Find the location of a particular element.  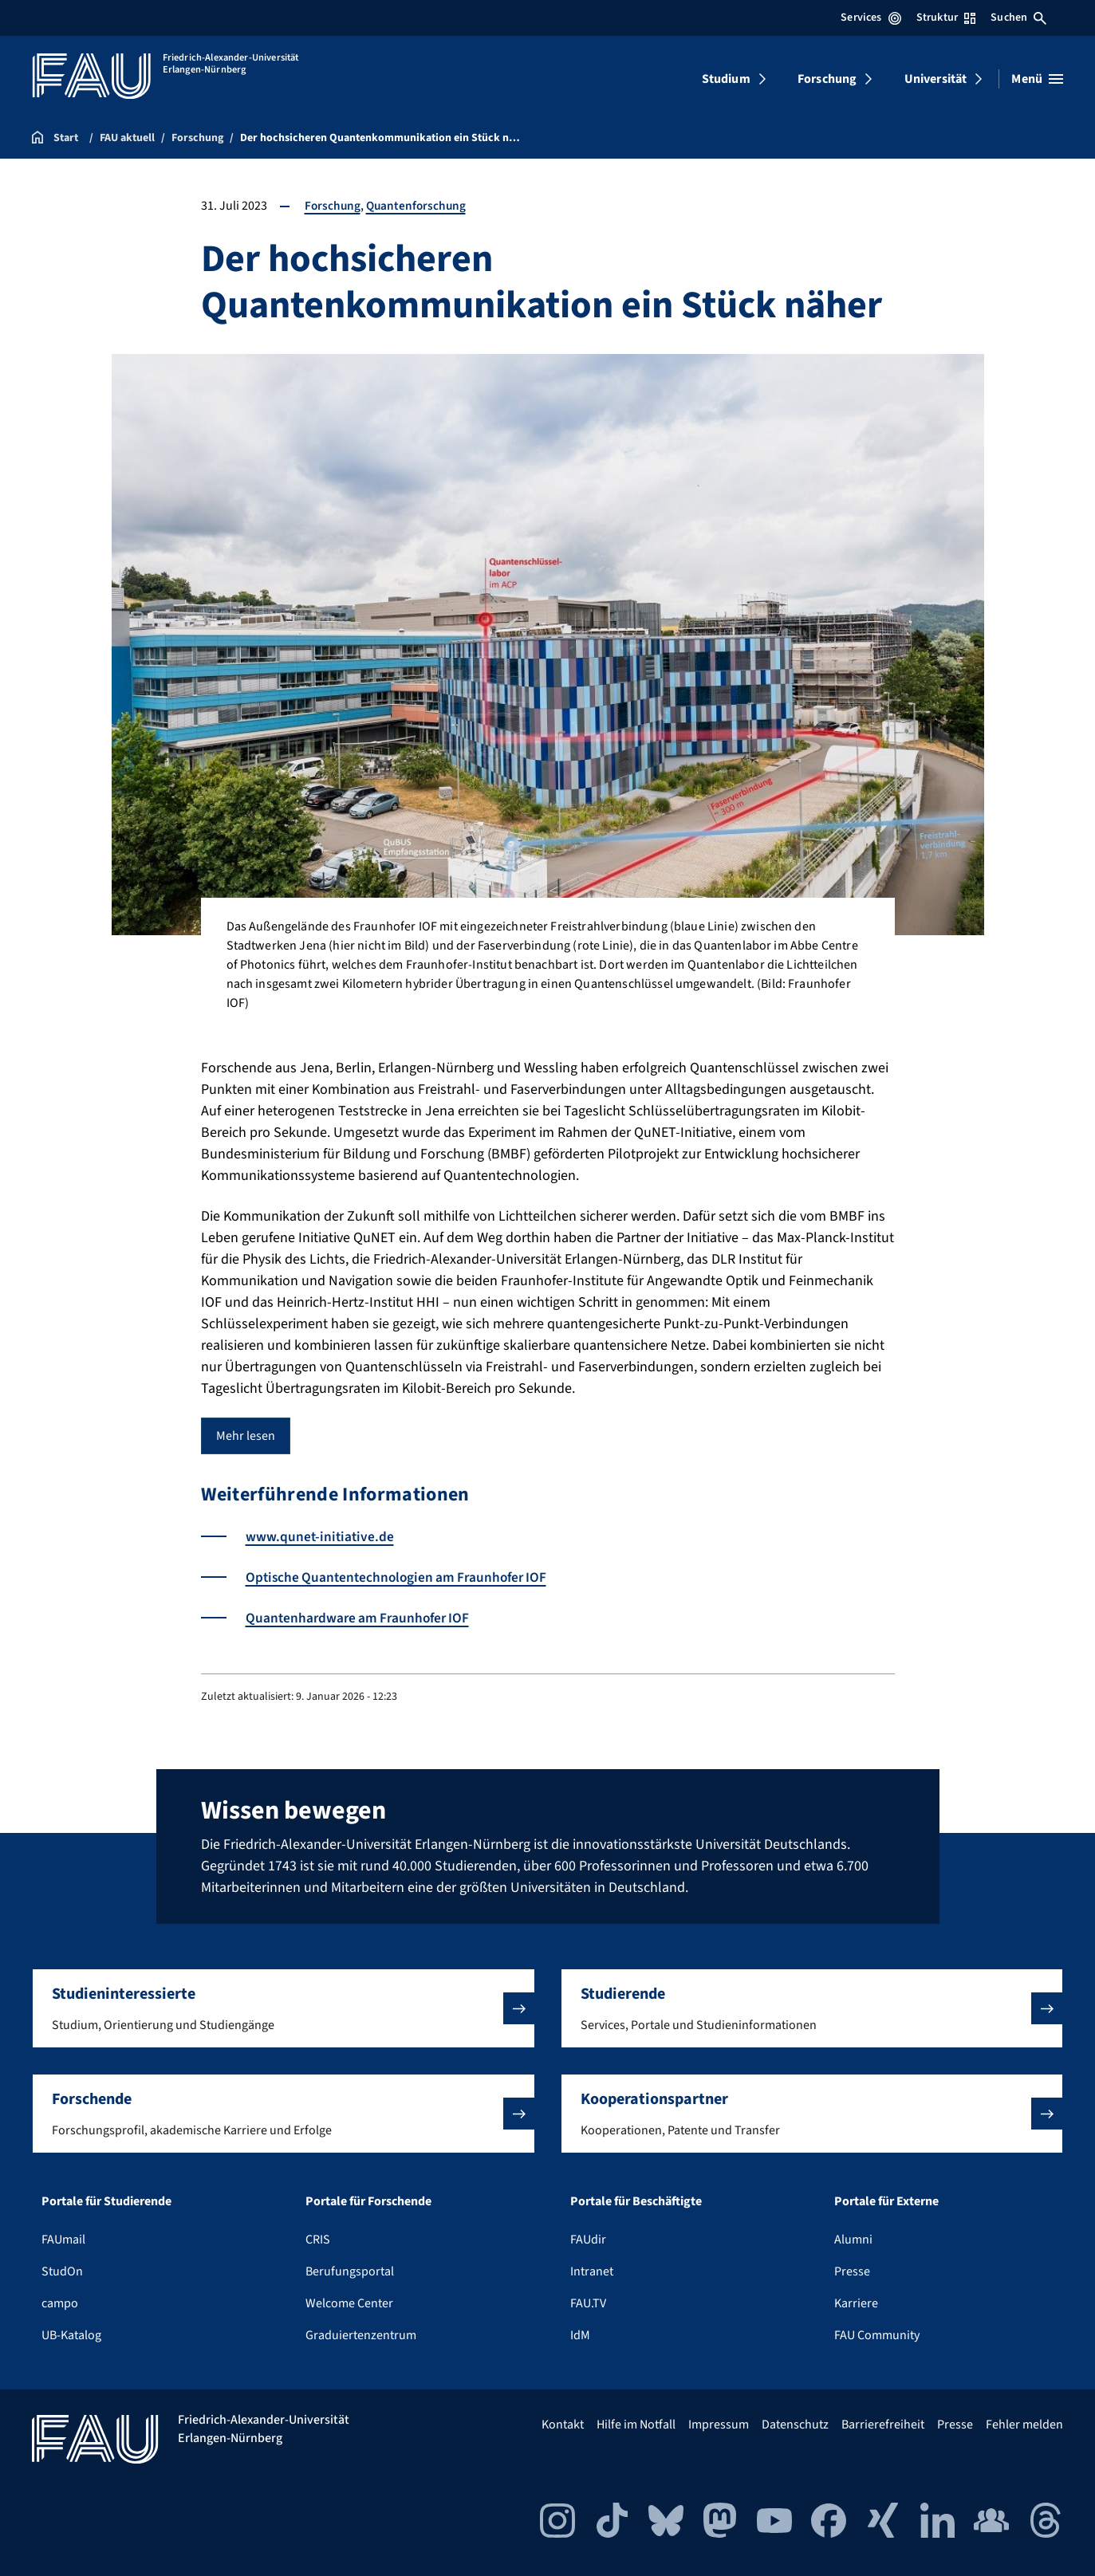

Intranet is located at coordinates (591, 2271).